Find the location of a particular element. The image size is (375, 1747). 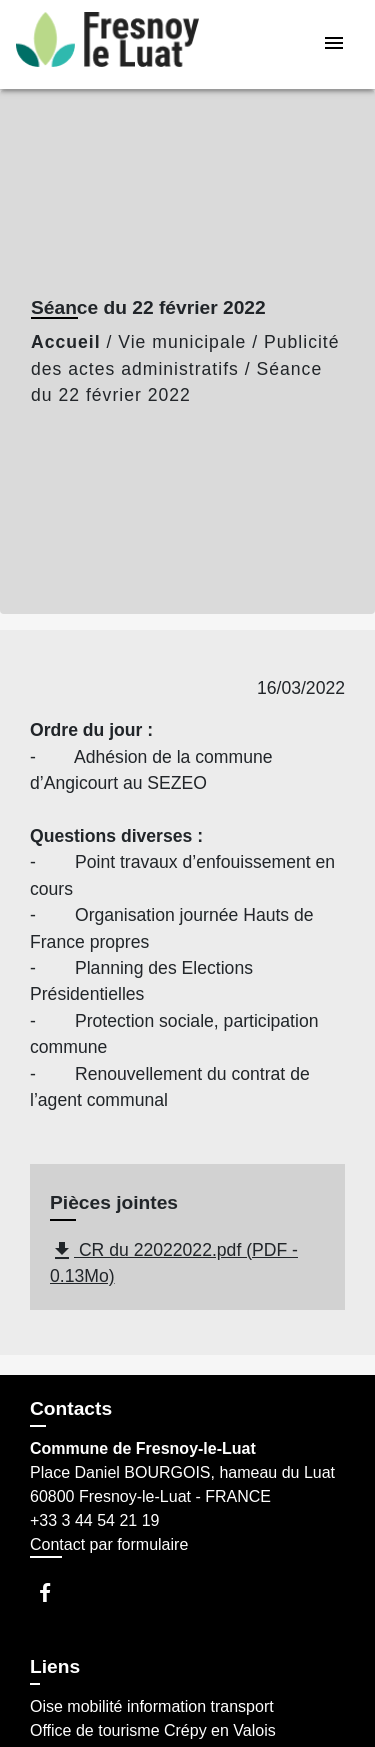

[Toggle navigation] is located at coordinates (334, 44).